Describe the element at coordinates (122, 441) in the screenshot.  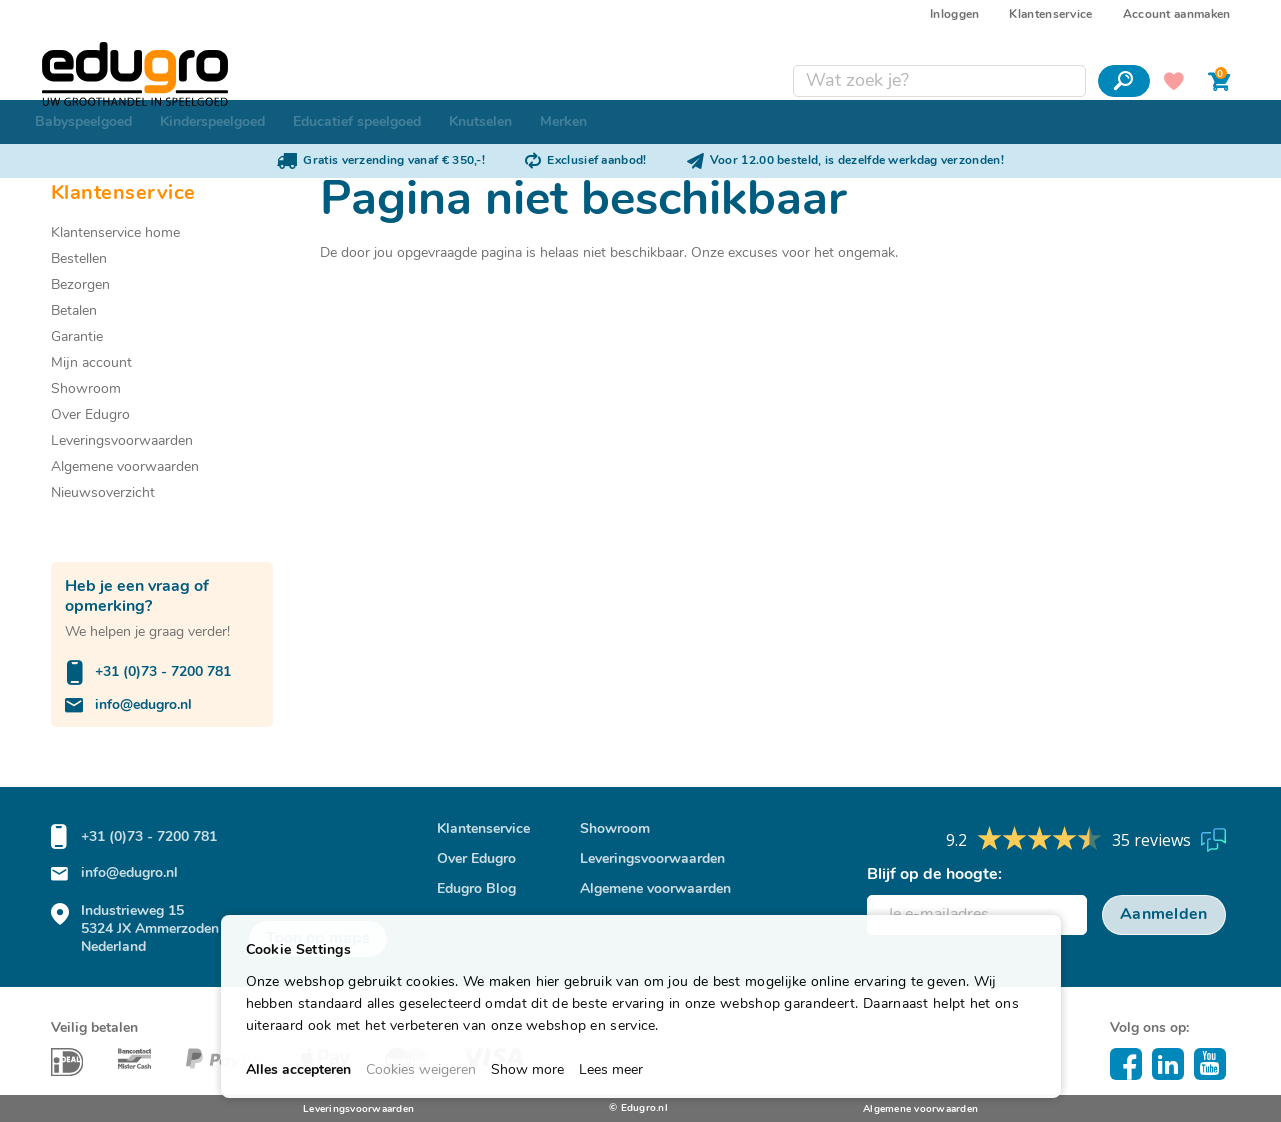
I see `Leveringsvoorwaarden` at that location.